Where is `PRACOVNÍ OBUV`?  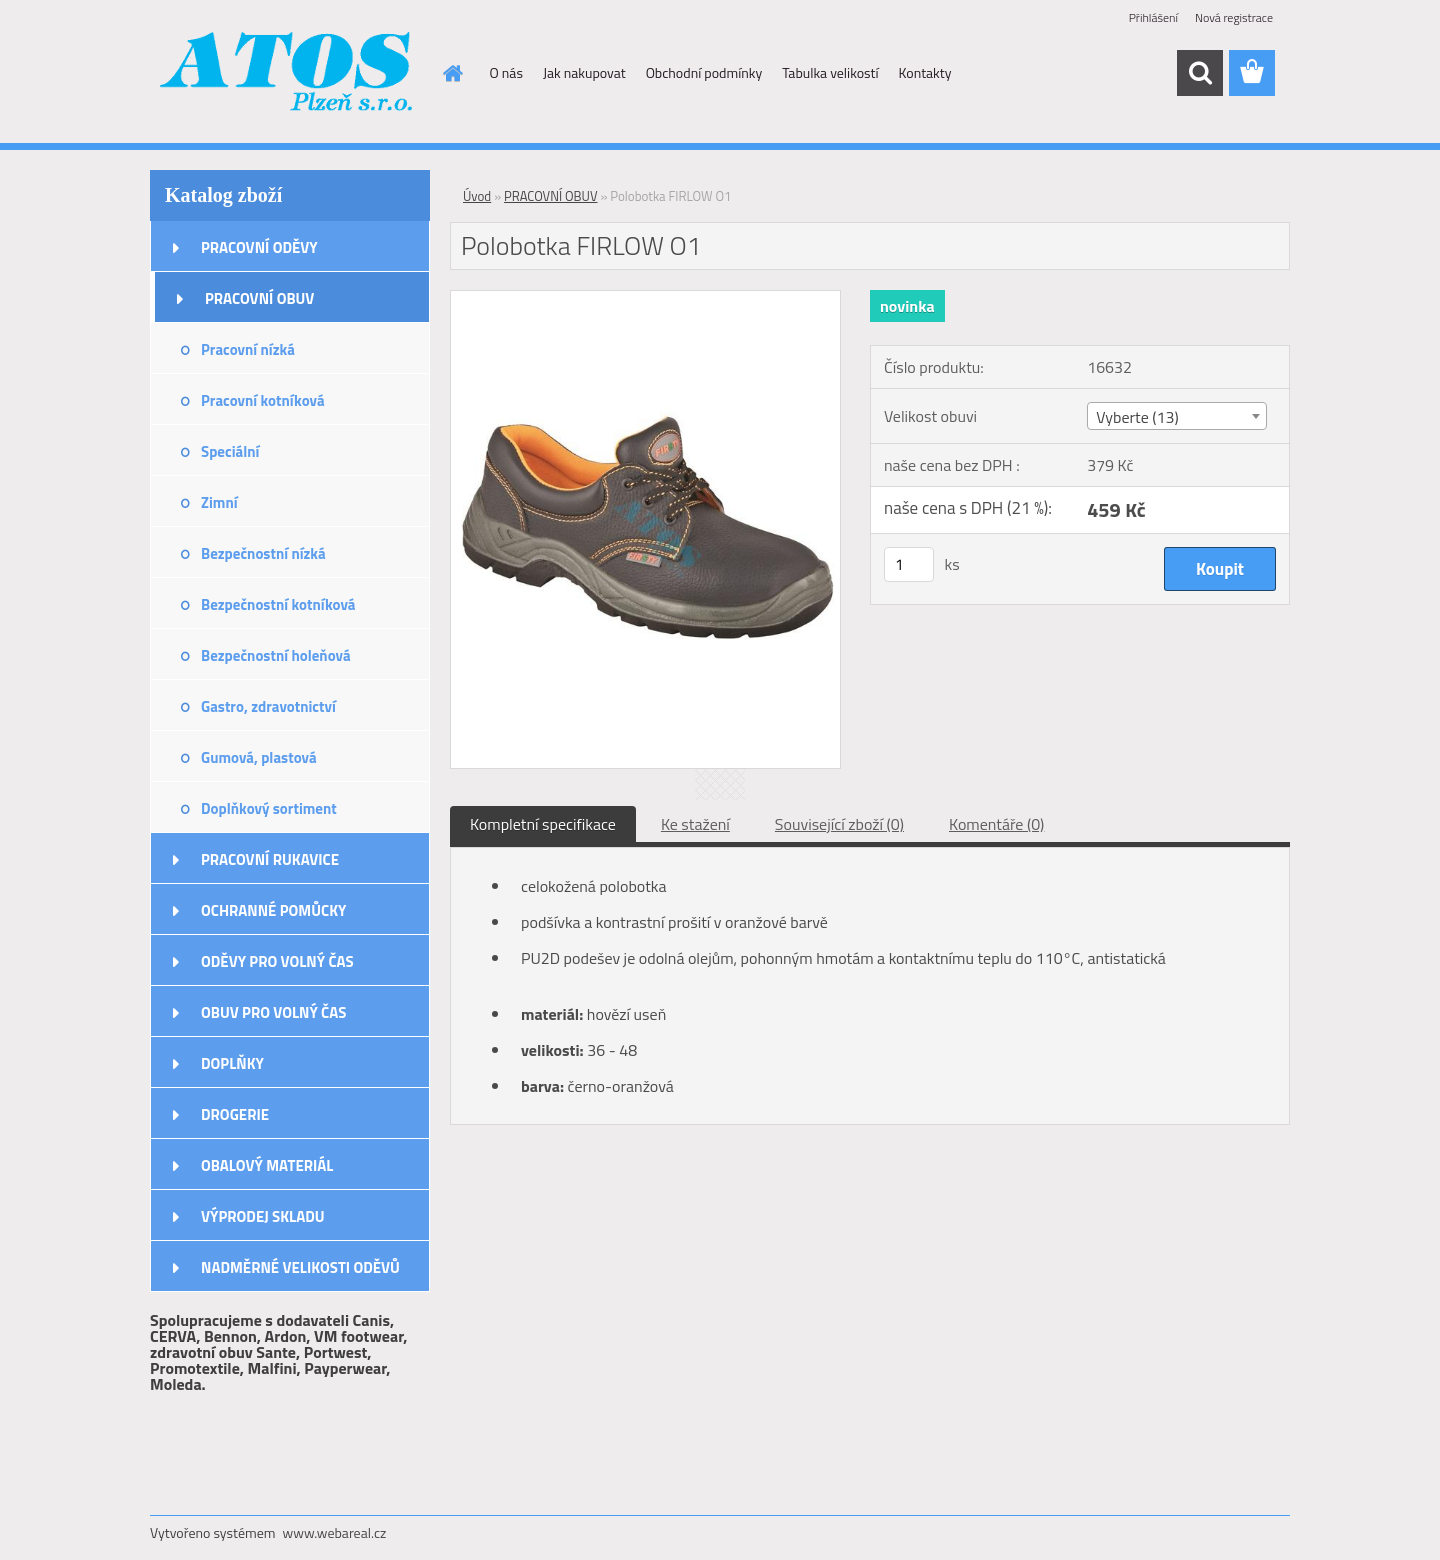
PRACOVNÍ OBUV is located at coordinates (259, 298).